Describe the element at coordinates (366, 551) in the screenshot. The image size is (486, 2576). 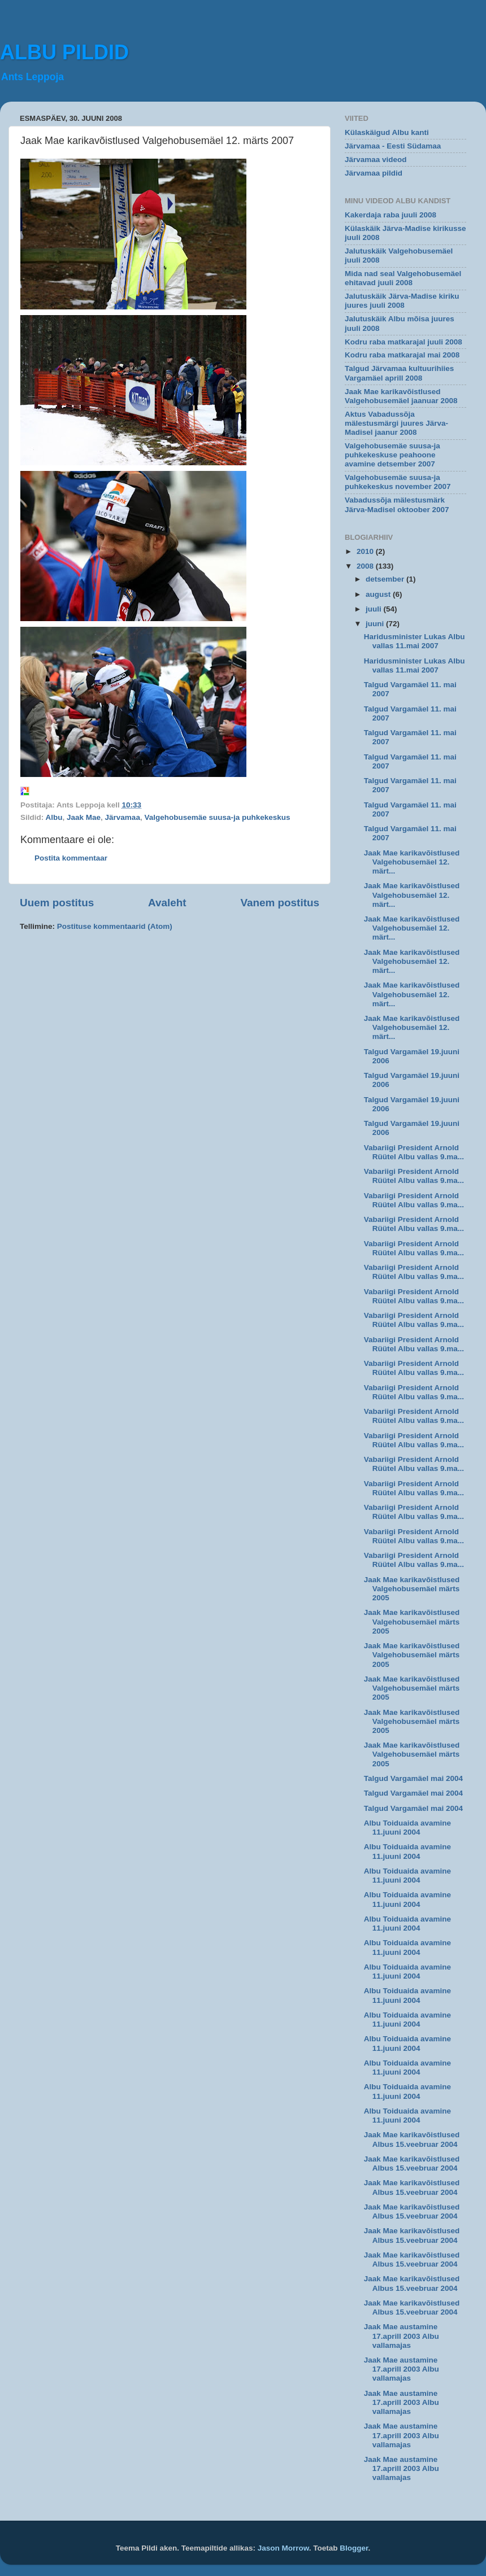
I see `2010` at that location.